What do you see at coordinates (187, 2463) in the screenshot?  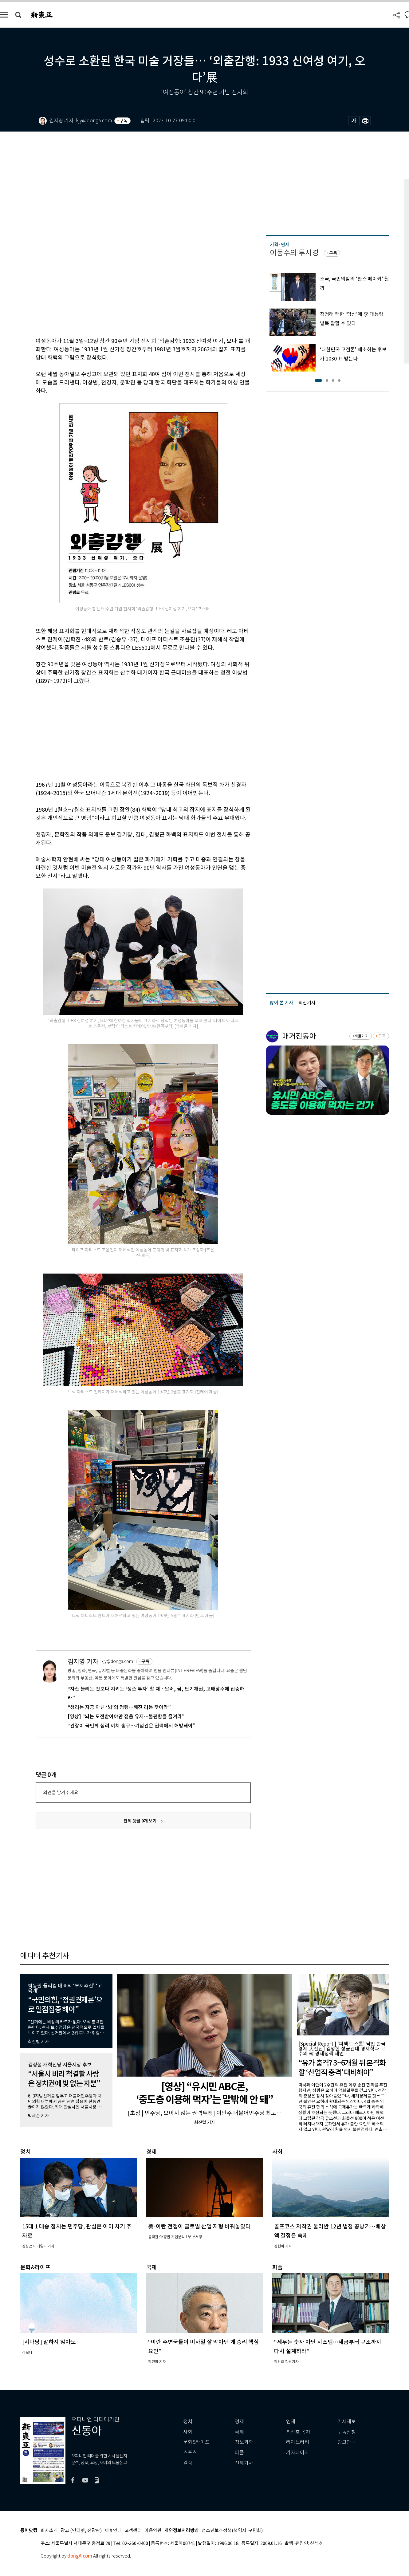 I see `칼럼` at bounding box center [187, 2463].